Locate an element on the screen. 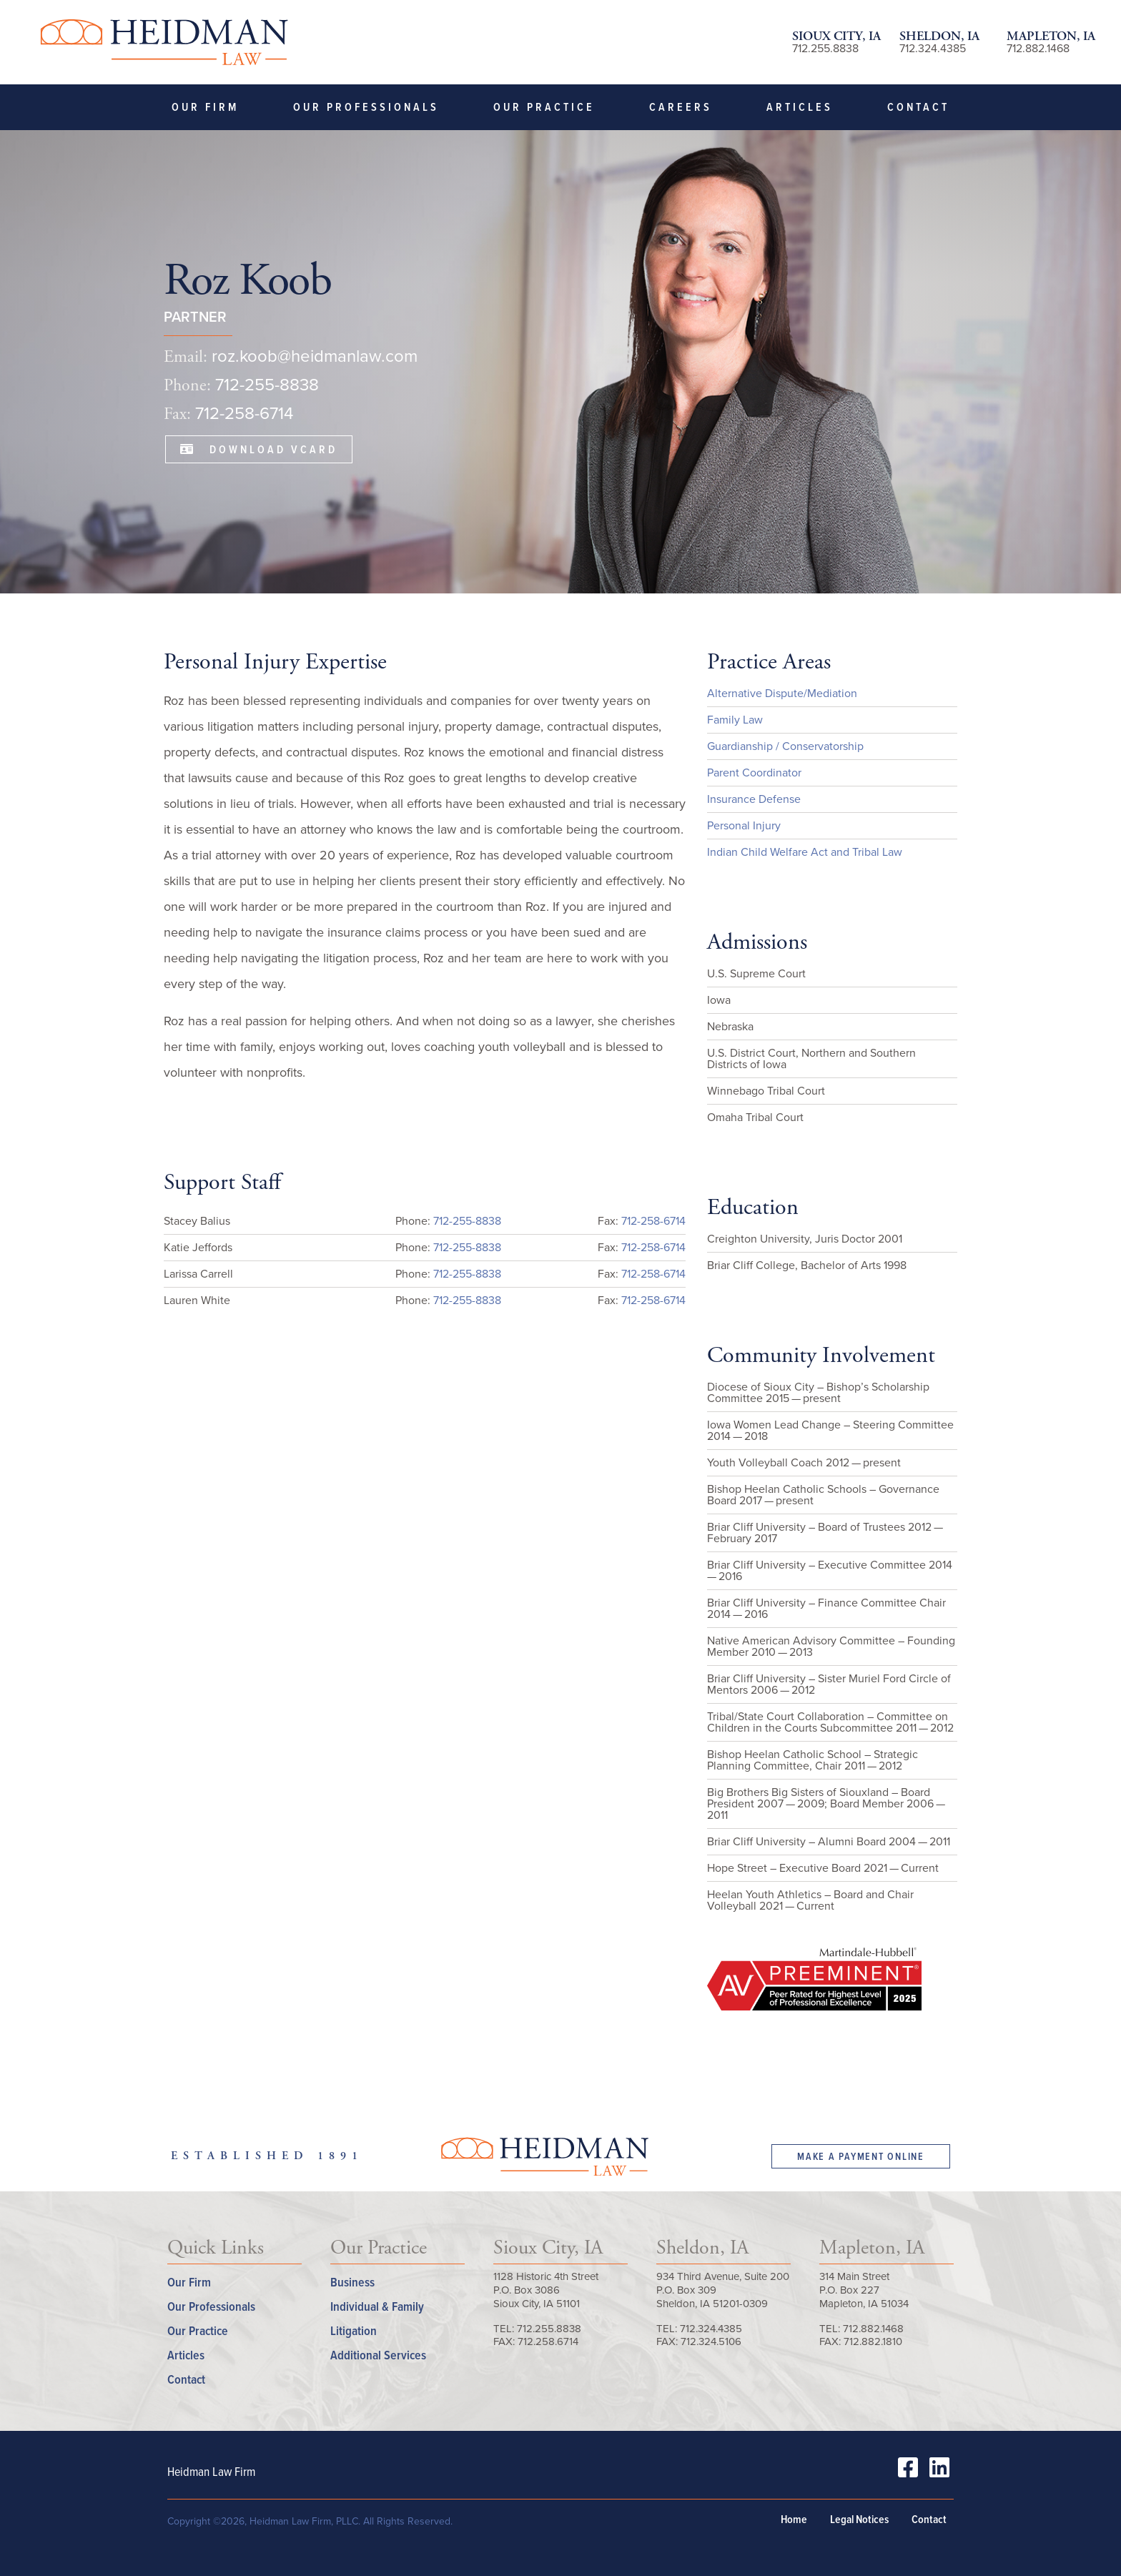  Legal Notices is located at coordinates (859, 2519).